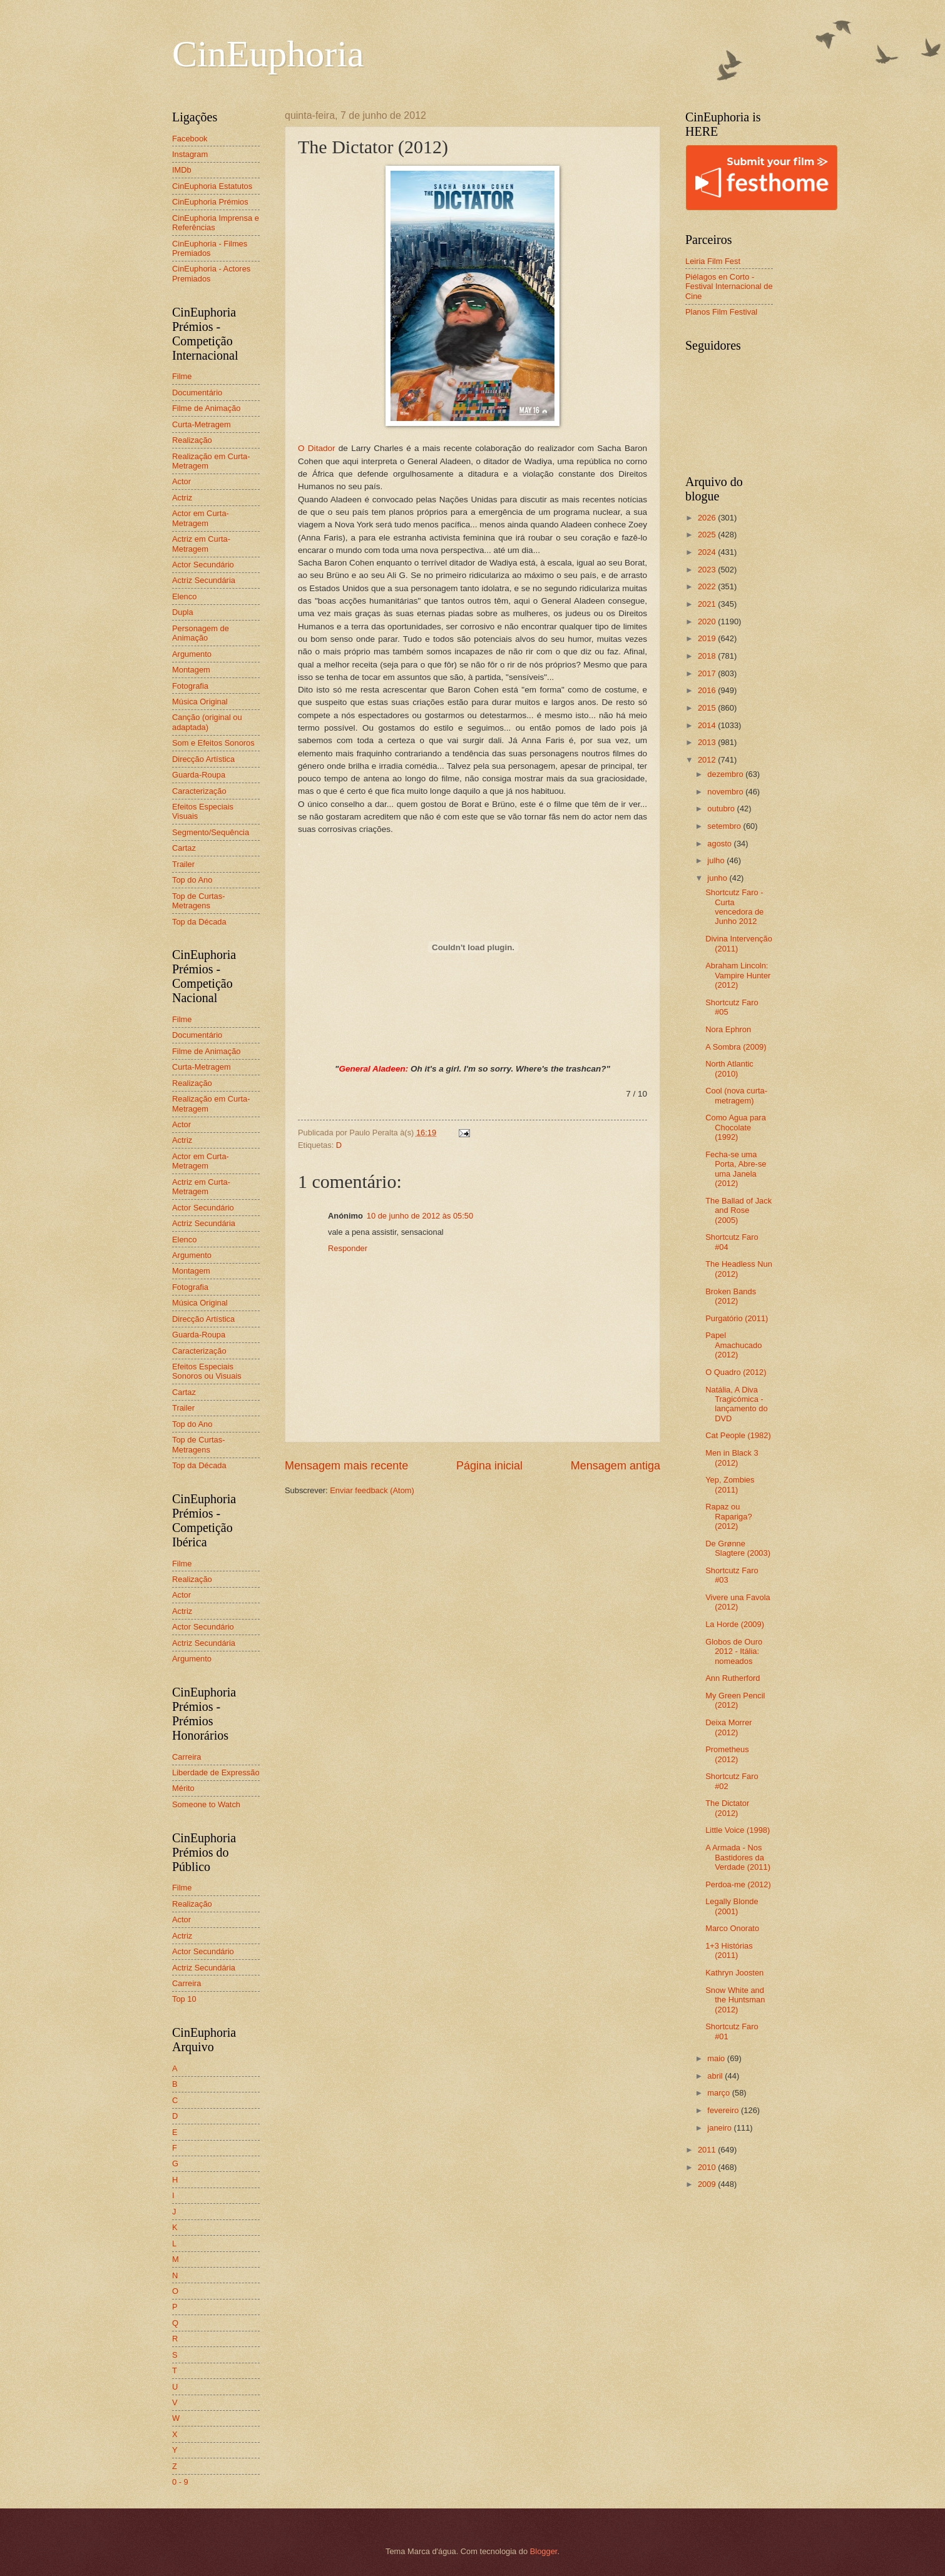  What do you see at coordinates (372, 1490) in the screenshot?
I see `Enviar feedback (Atom)` at bounding box center [372, 1490].